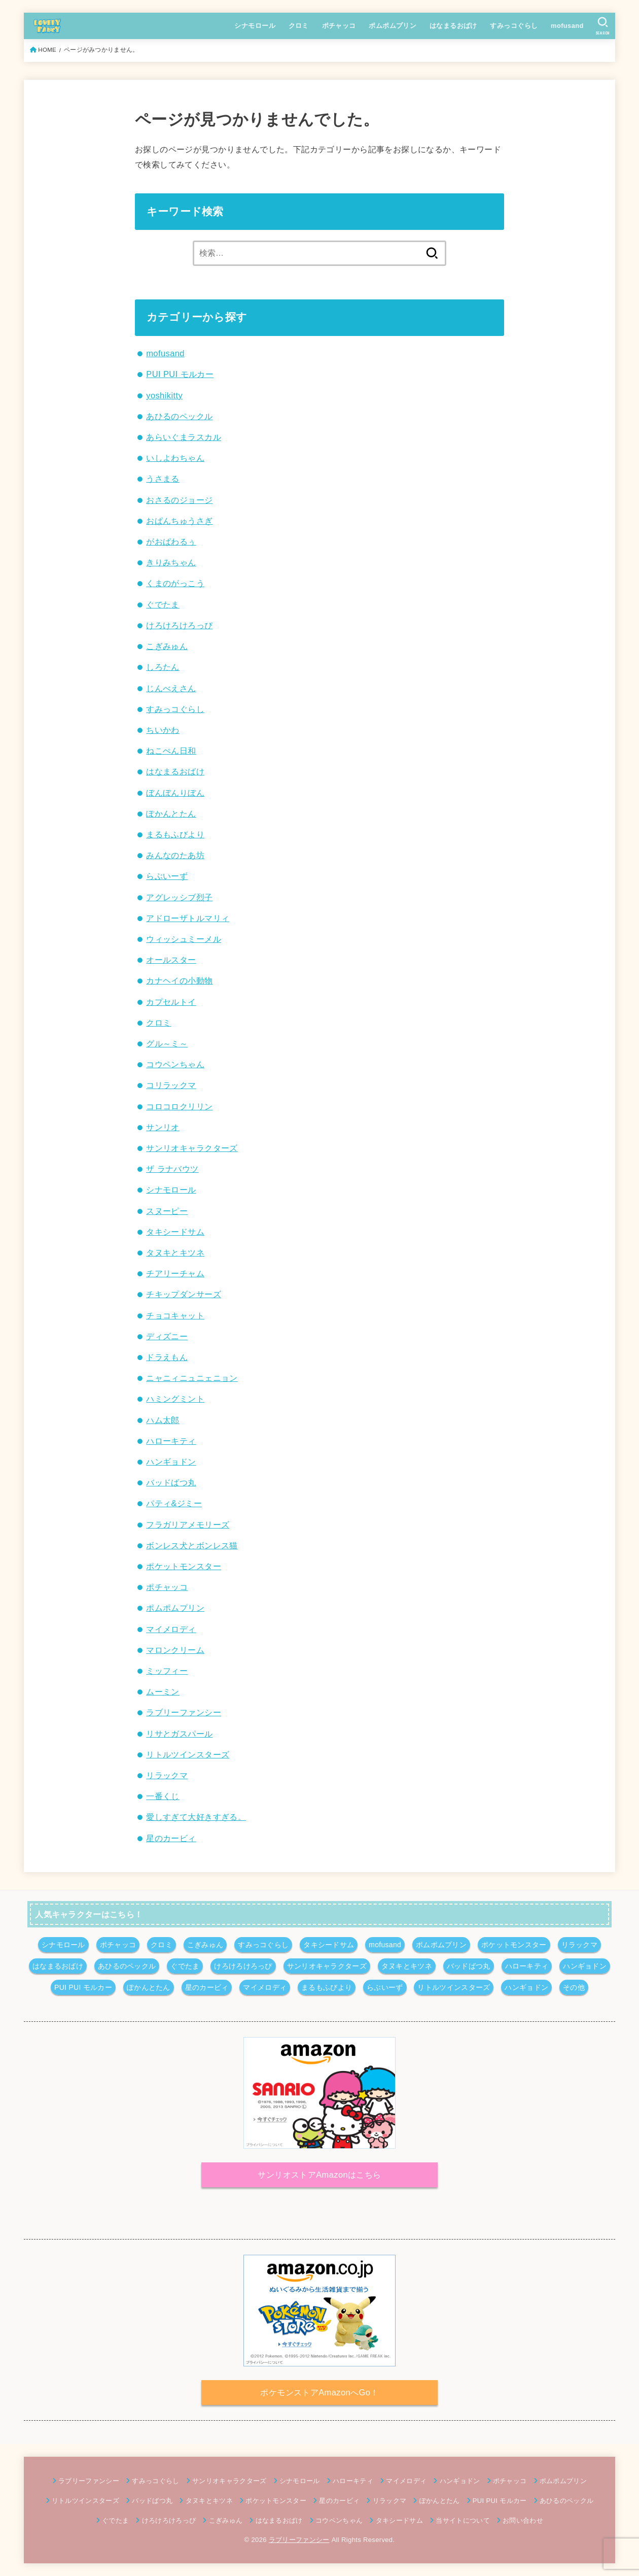 The height and width of the screenshot is (2576, 639). I want to click on 星のカービィ, so click(171, 1838).